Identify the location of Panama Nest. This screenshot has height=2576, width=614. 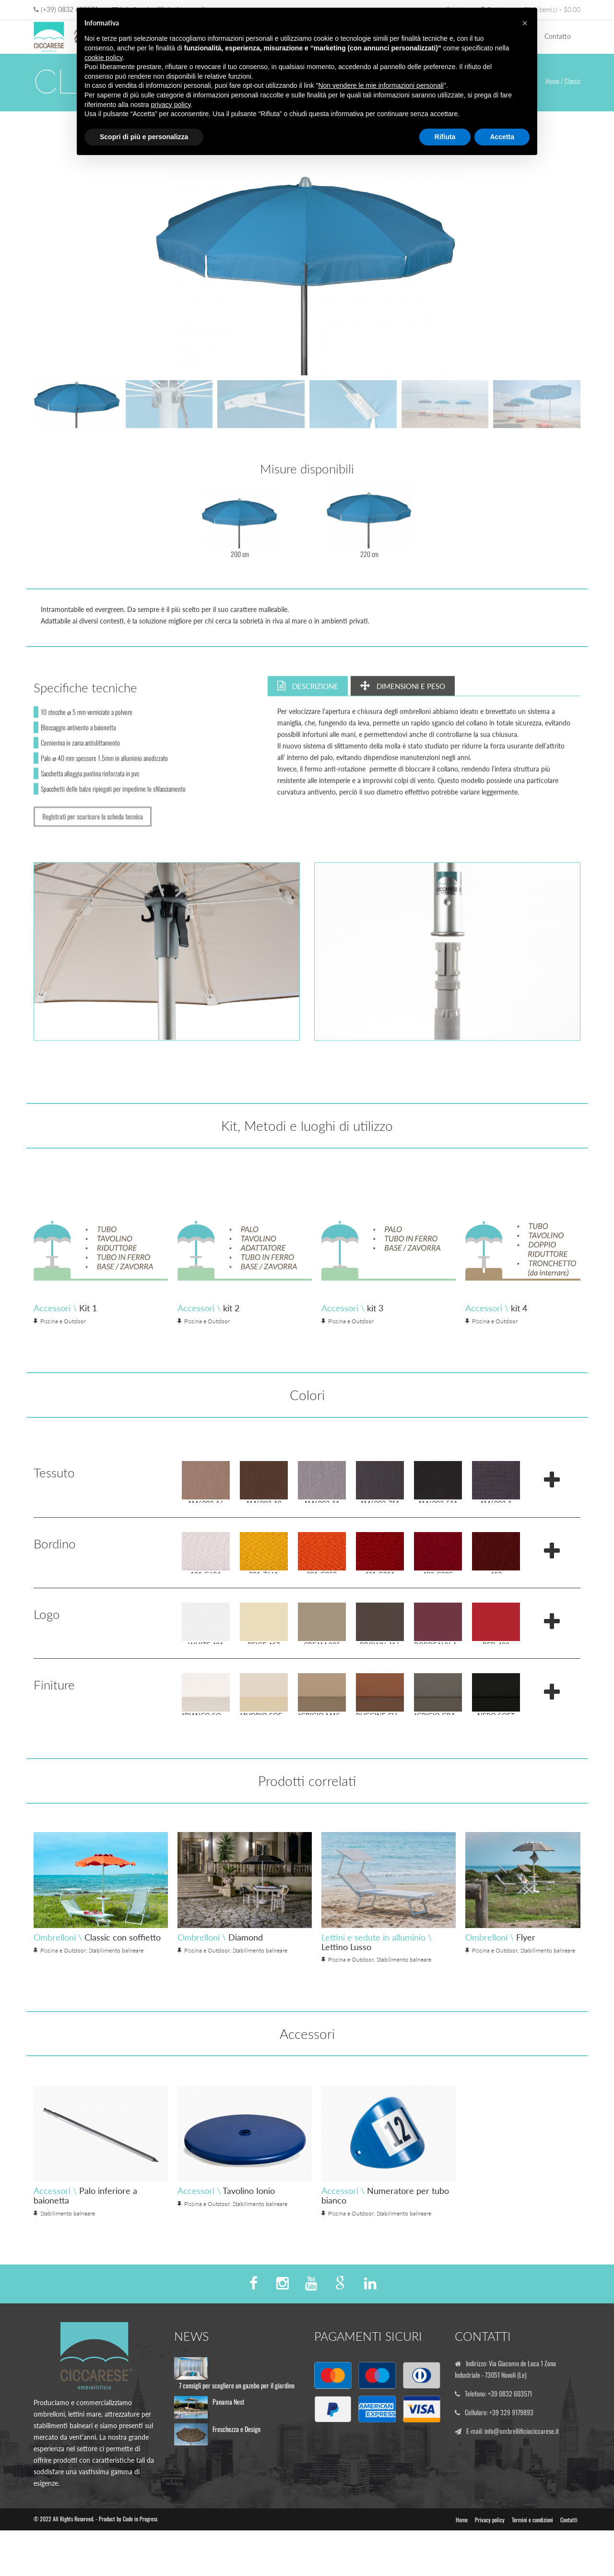
(228, 2426).